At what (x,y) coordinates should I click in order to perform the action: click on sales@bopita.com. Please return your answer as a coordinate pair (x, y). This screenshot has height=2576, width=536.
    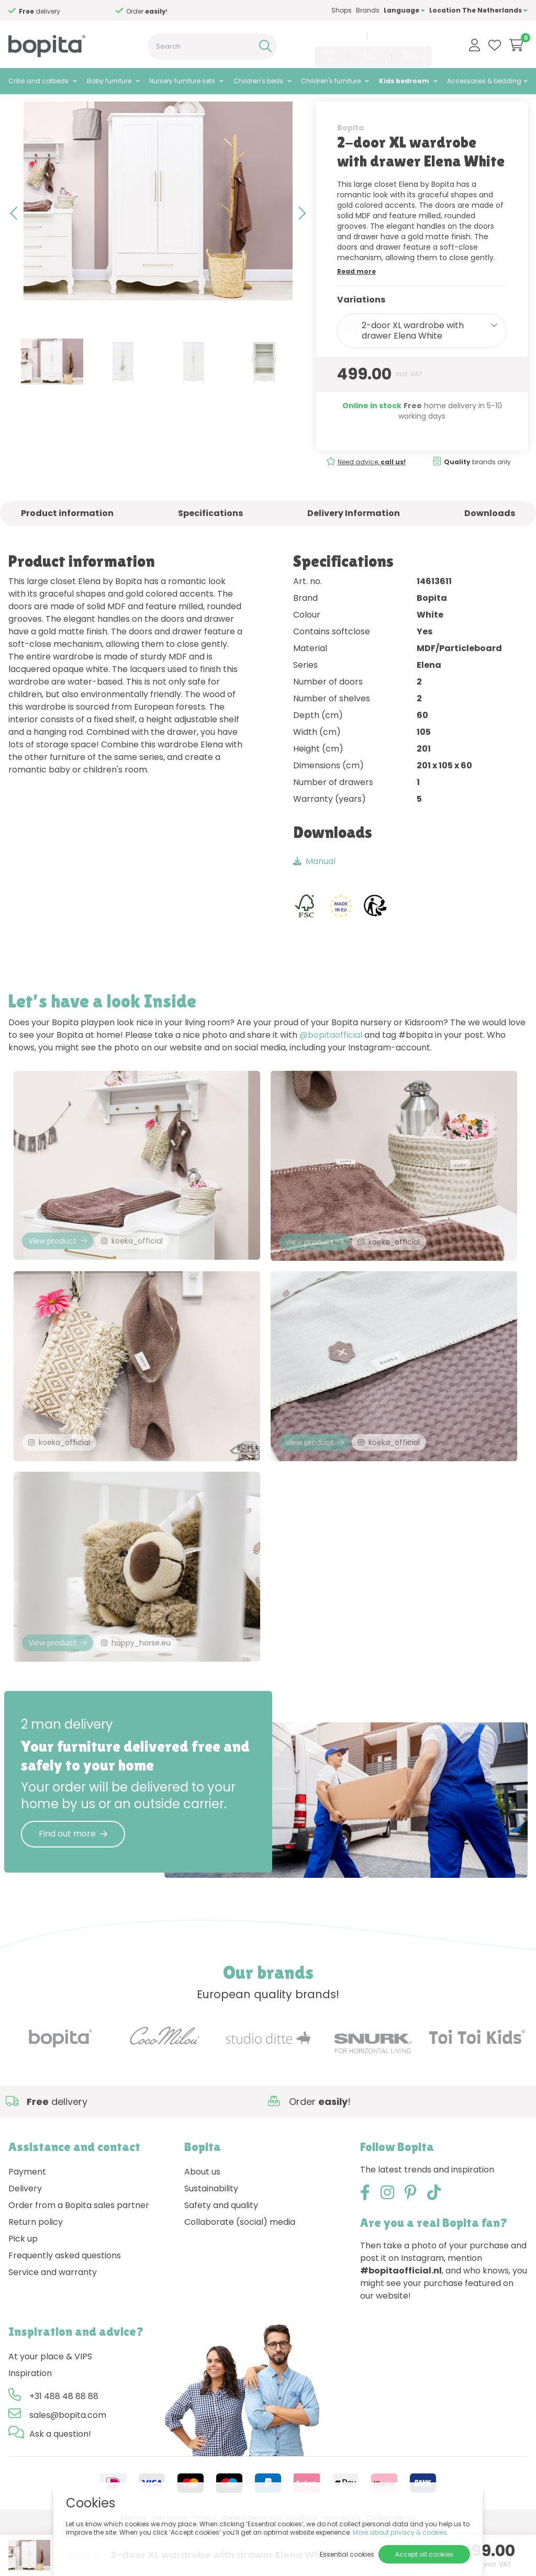
    Looking at the image, I should click on (401, 35).